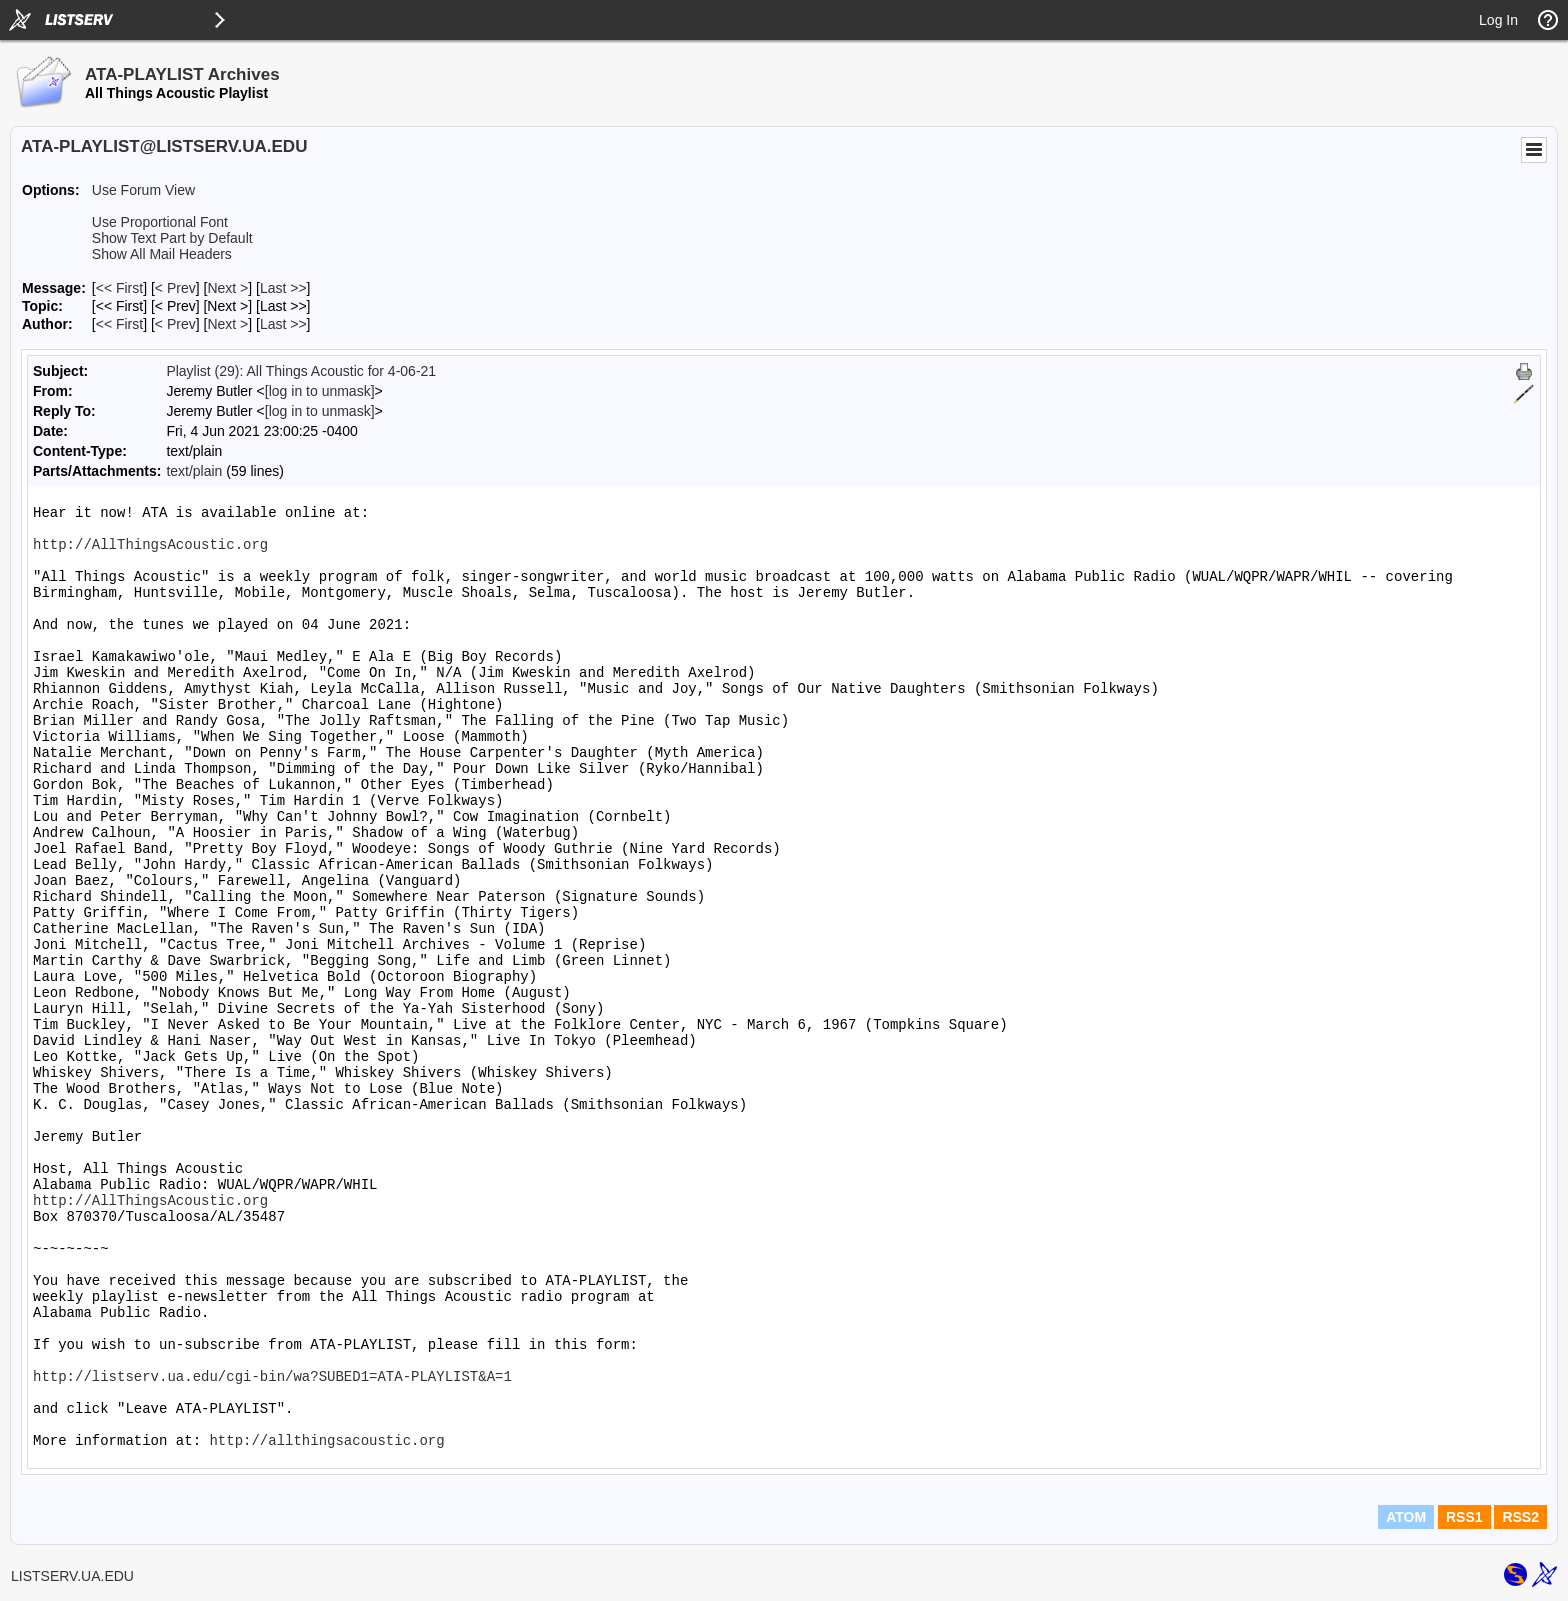  What do you see at coordinates (320, 391) in the screenshot?
I see `[log in to unmask]` at bounding box center [320, 391].